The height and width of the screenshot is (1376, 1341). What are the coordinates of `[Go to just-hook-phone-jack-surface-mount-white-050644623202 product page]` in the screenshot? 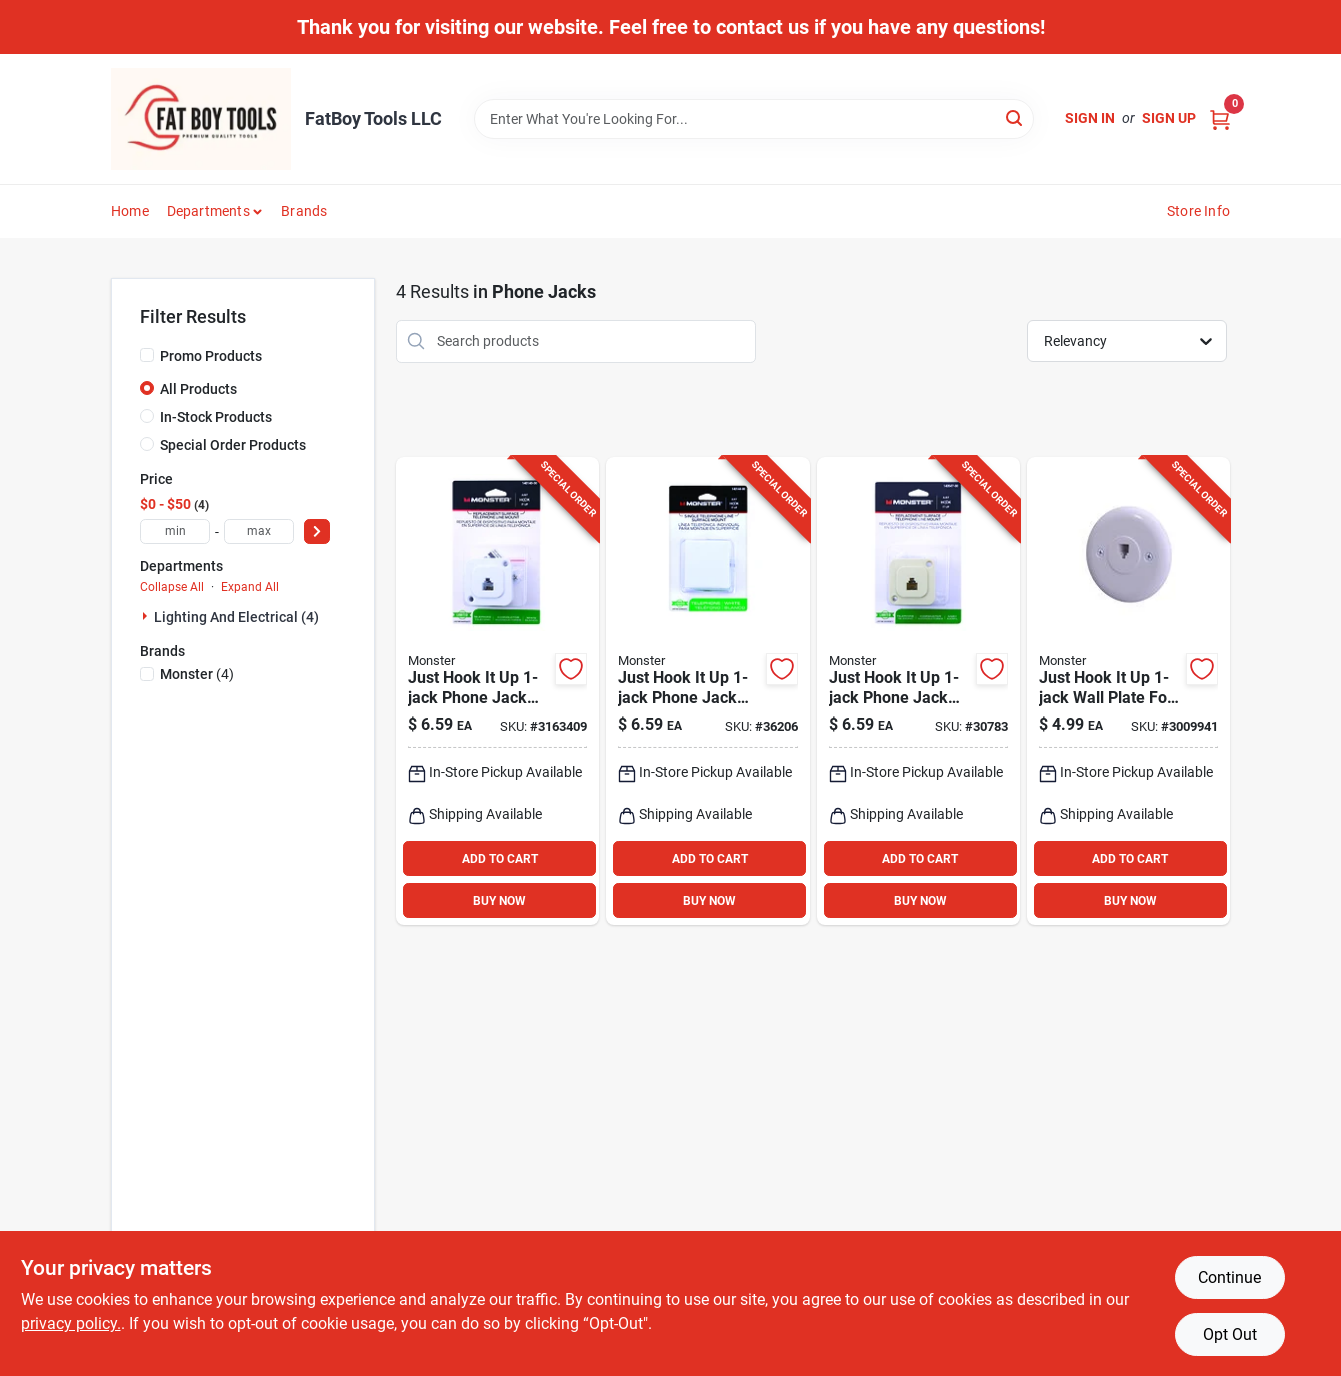 It's located at (497, 691).